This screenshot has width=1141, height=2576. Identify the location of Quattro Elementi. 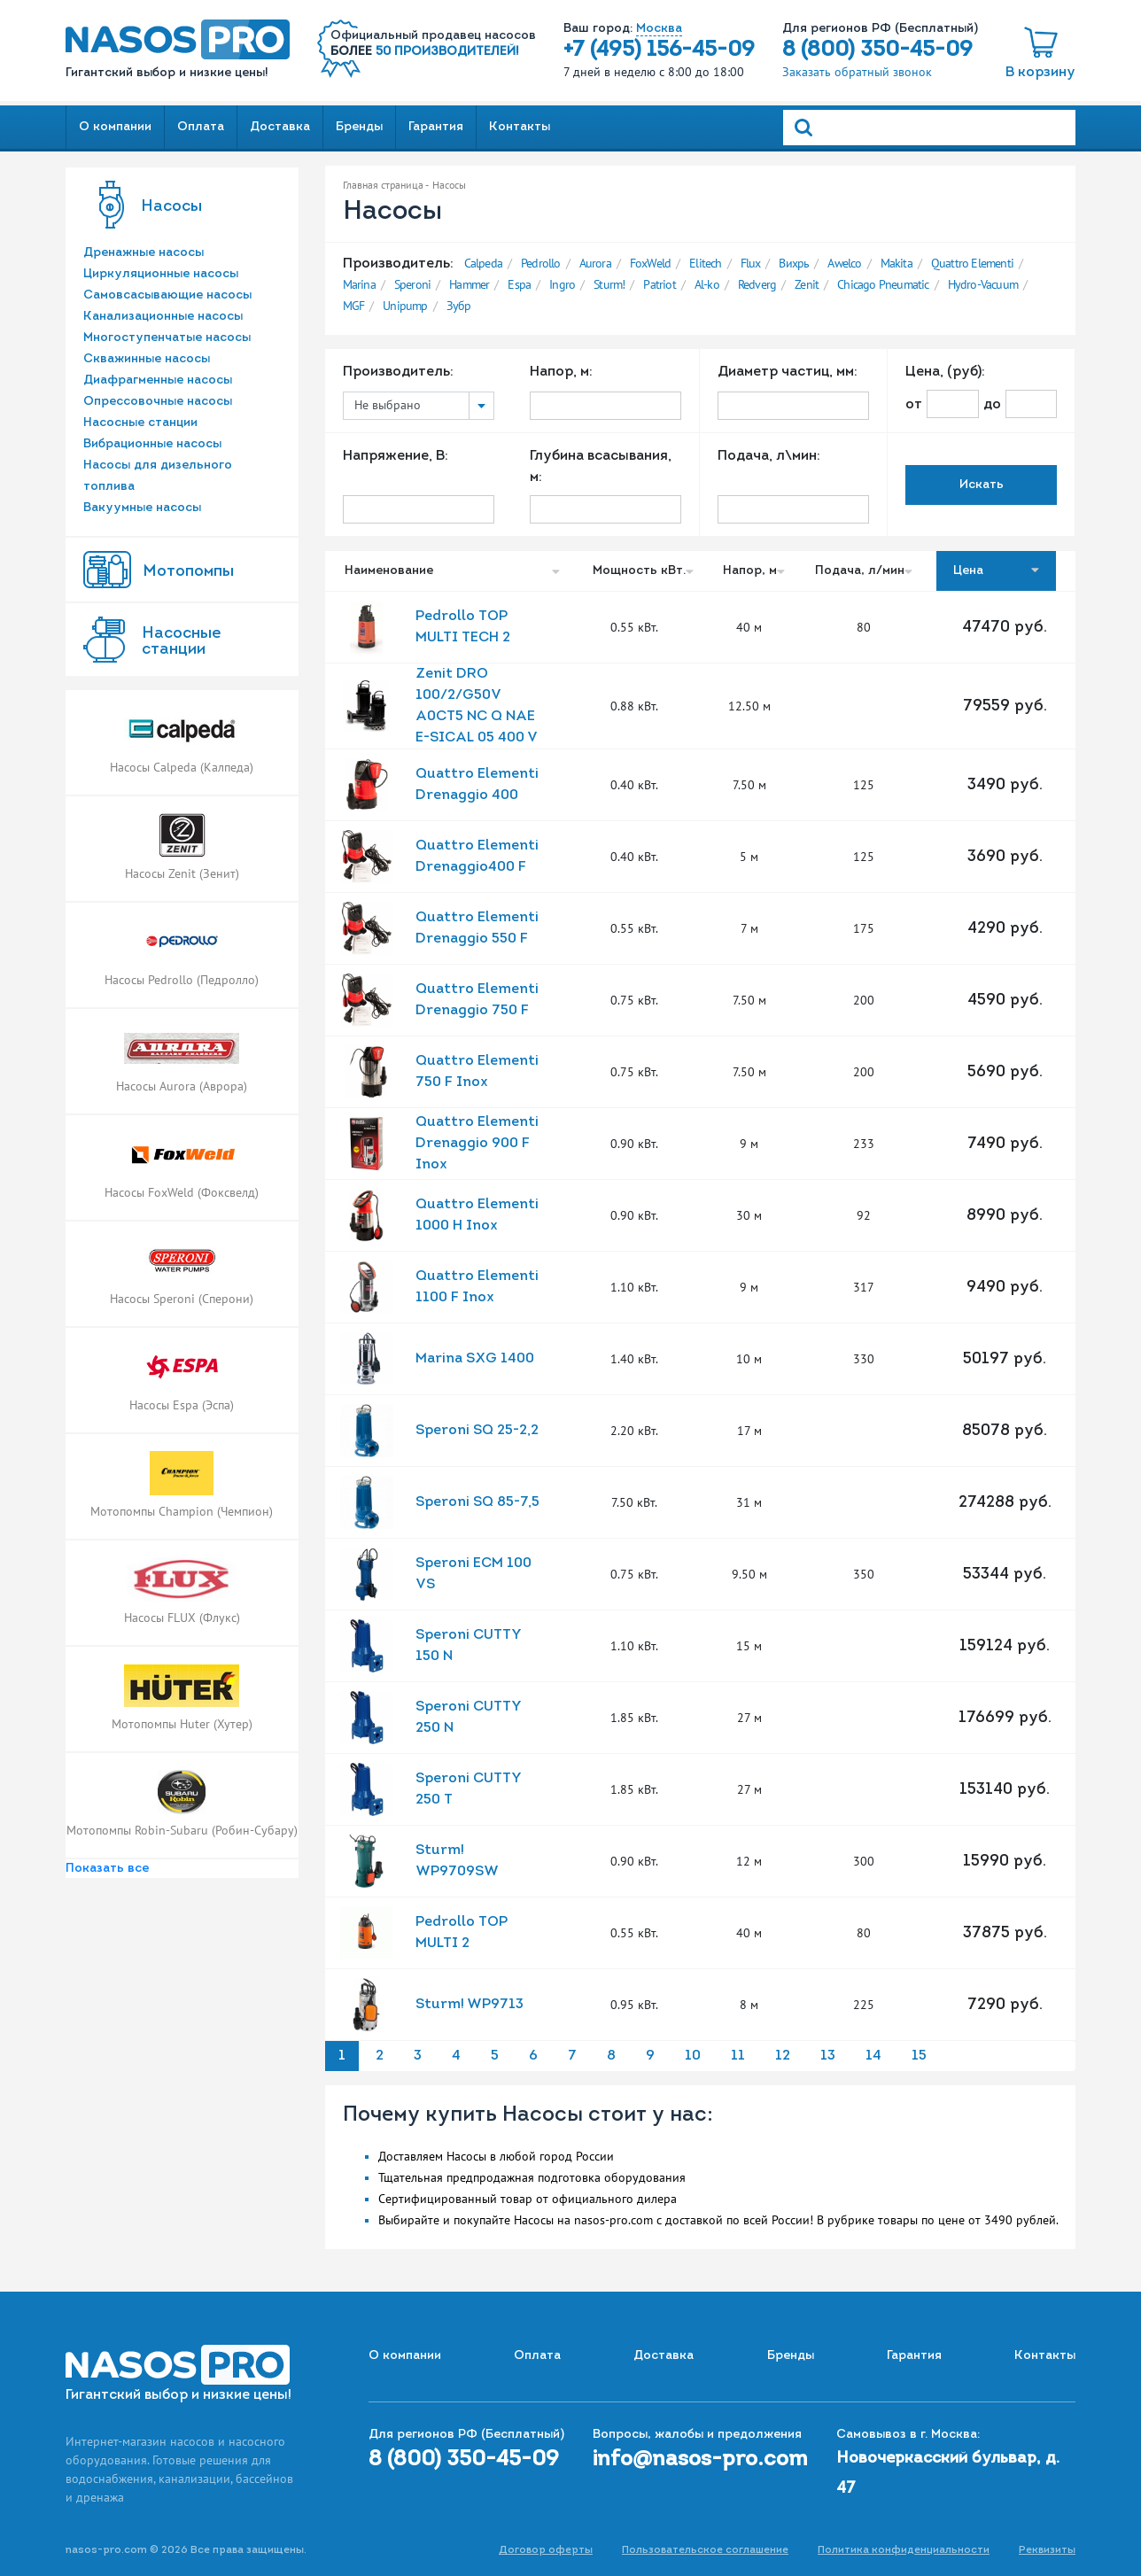
(972, 263).